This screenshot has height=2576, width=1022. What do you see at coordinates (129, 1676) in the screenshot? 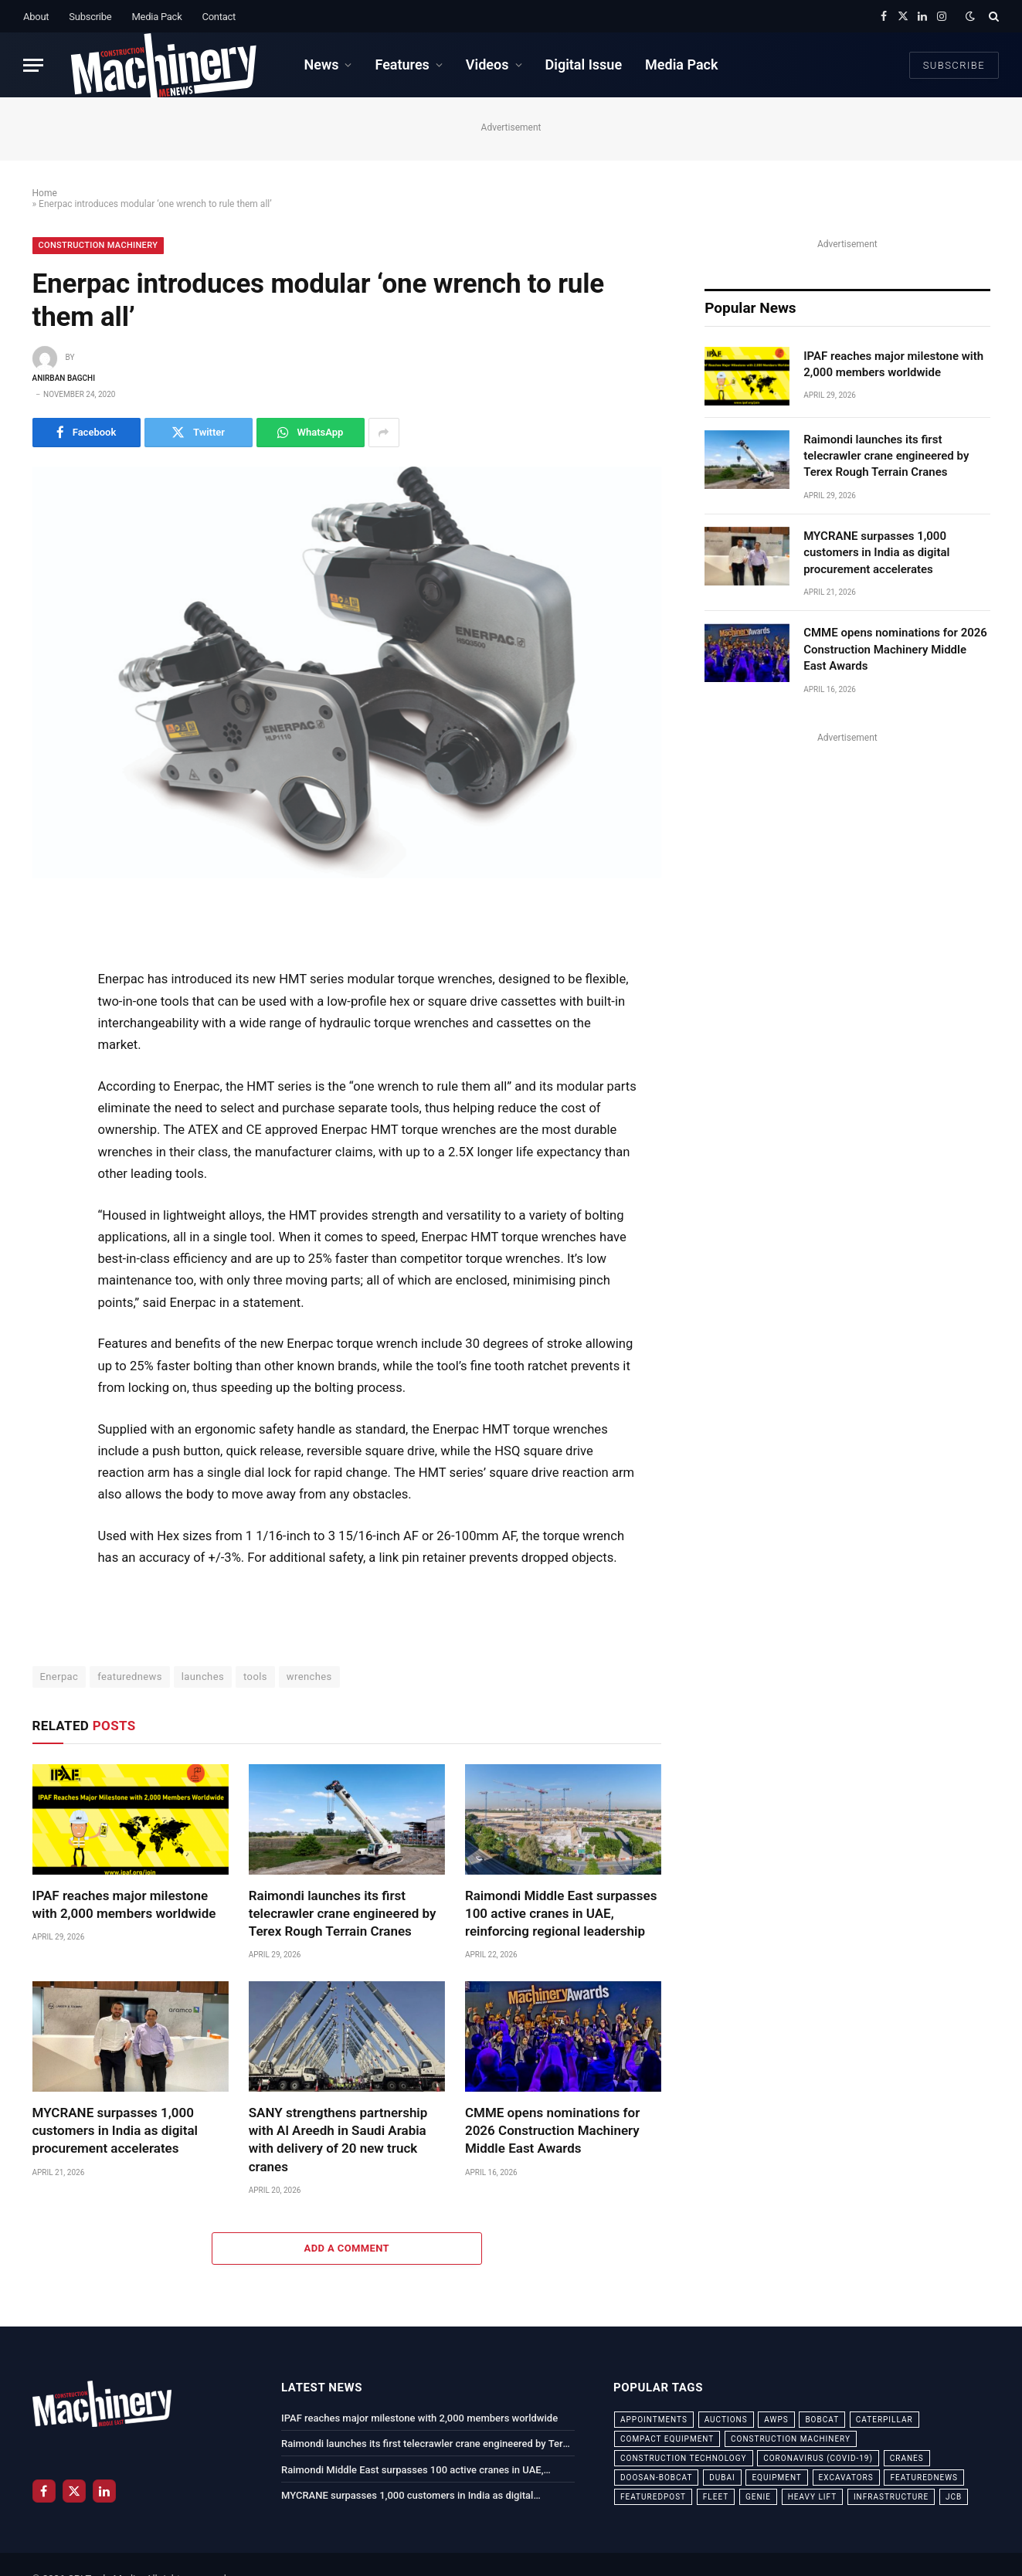
I see `featurednews` at bounding box center [129, 1676].